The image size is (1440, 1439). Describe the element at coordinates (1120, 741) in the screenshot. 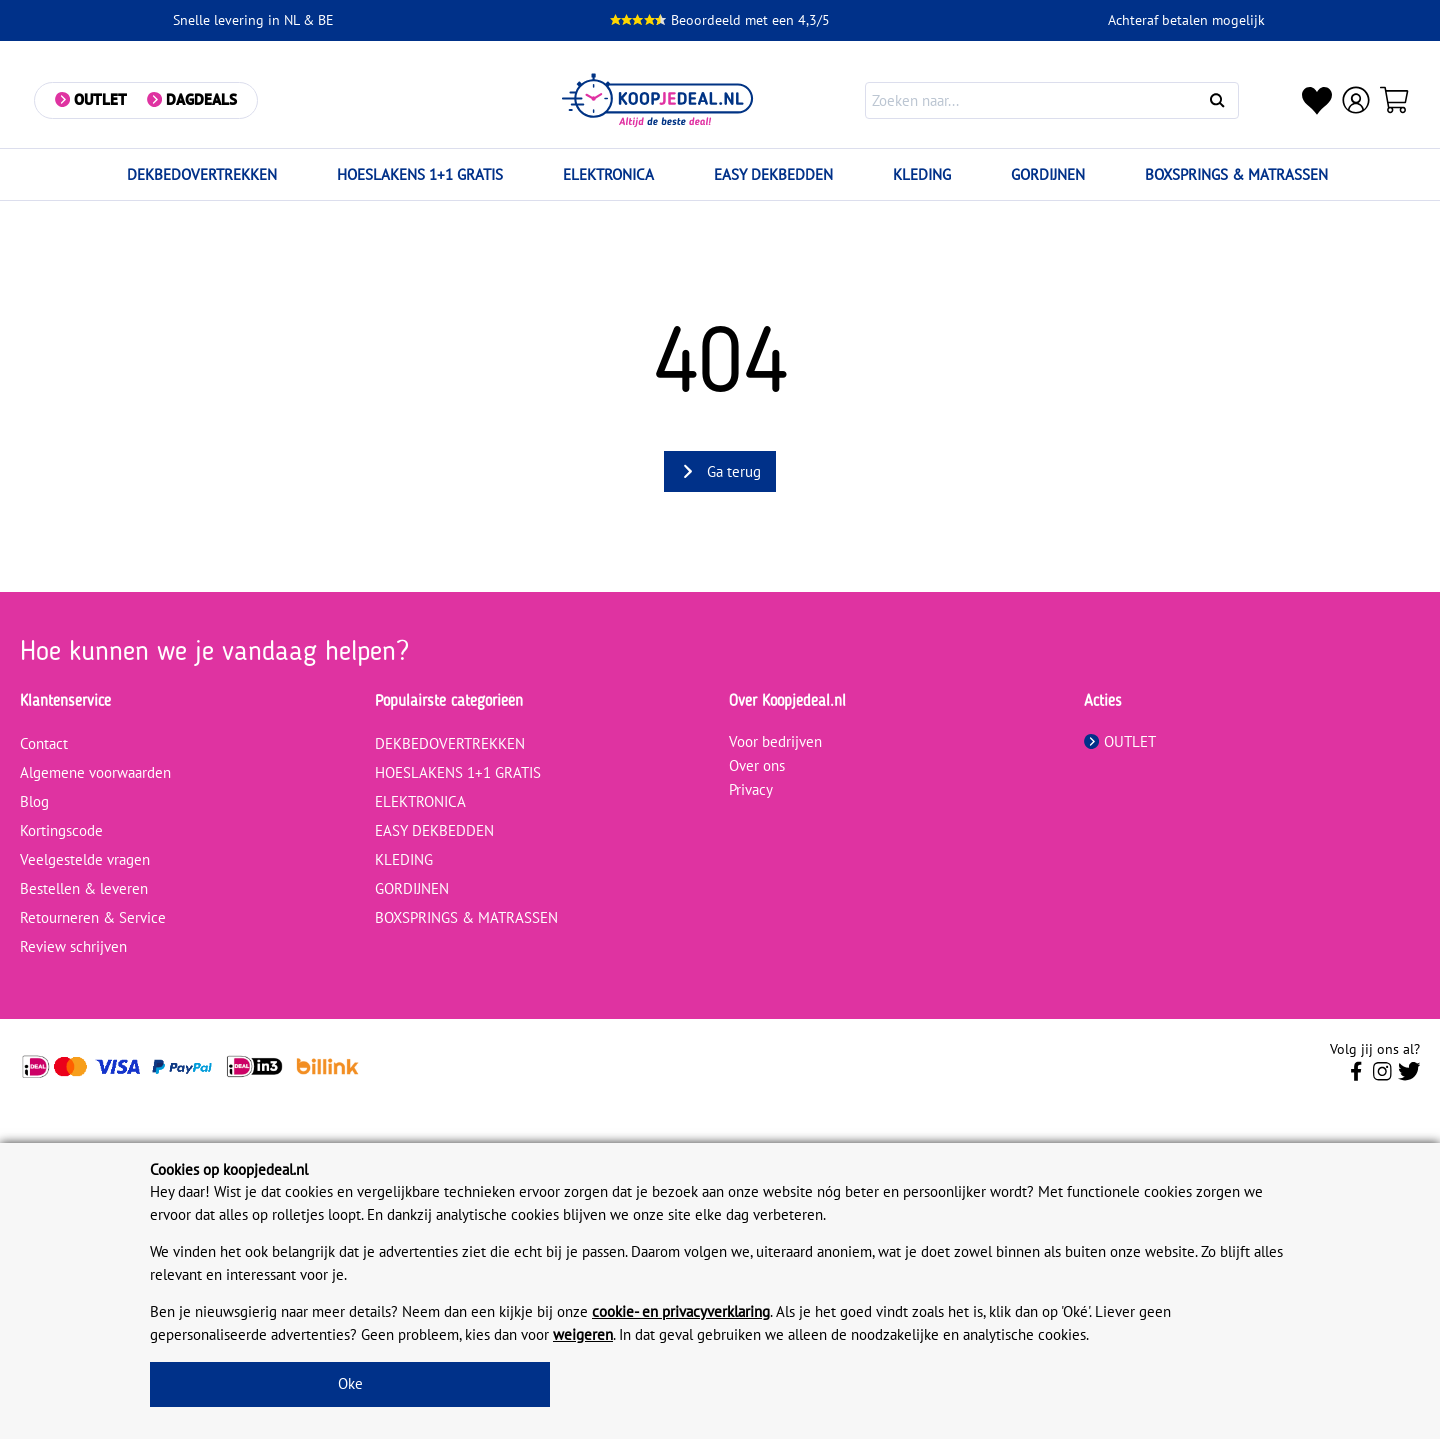

I see `OUTLET` at that location.